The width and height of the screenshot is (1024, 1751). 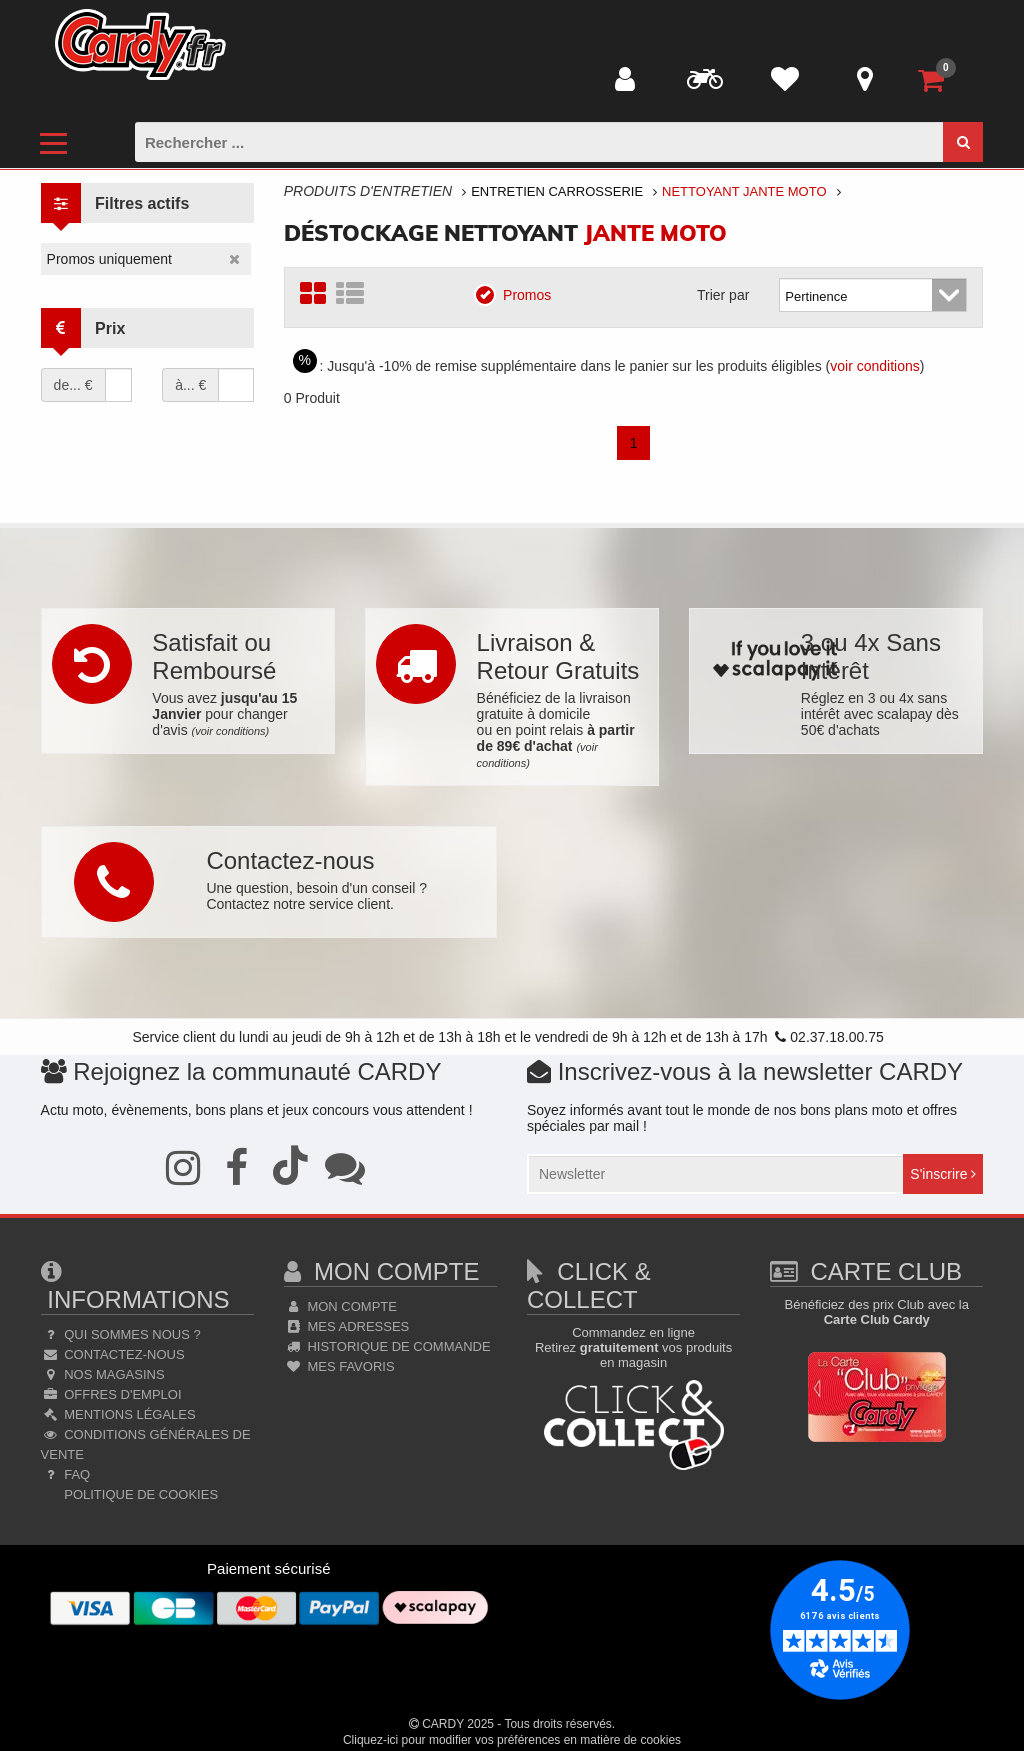 I want to click on voir conditions, so click(x=875, y=366).